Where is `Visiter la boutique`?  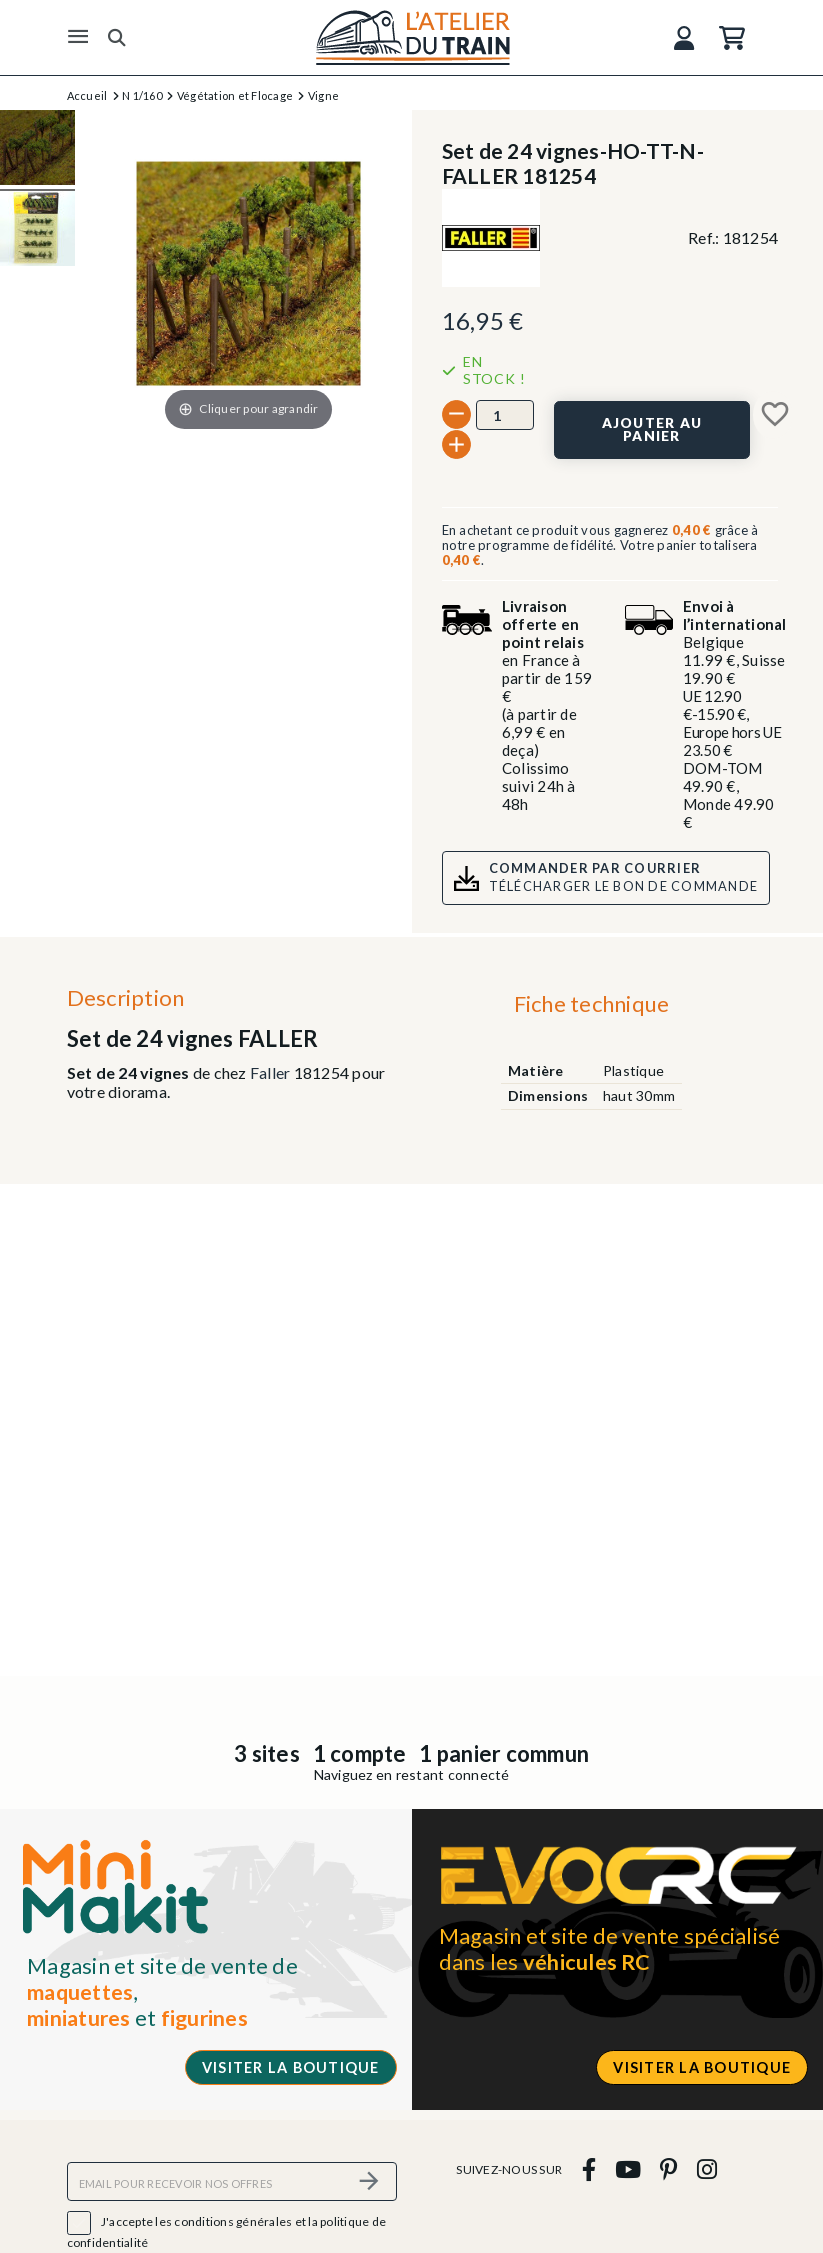
Visiter la boutique is located at coordinates (291, 2067).